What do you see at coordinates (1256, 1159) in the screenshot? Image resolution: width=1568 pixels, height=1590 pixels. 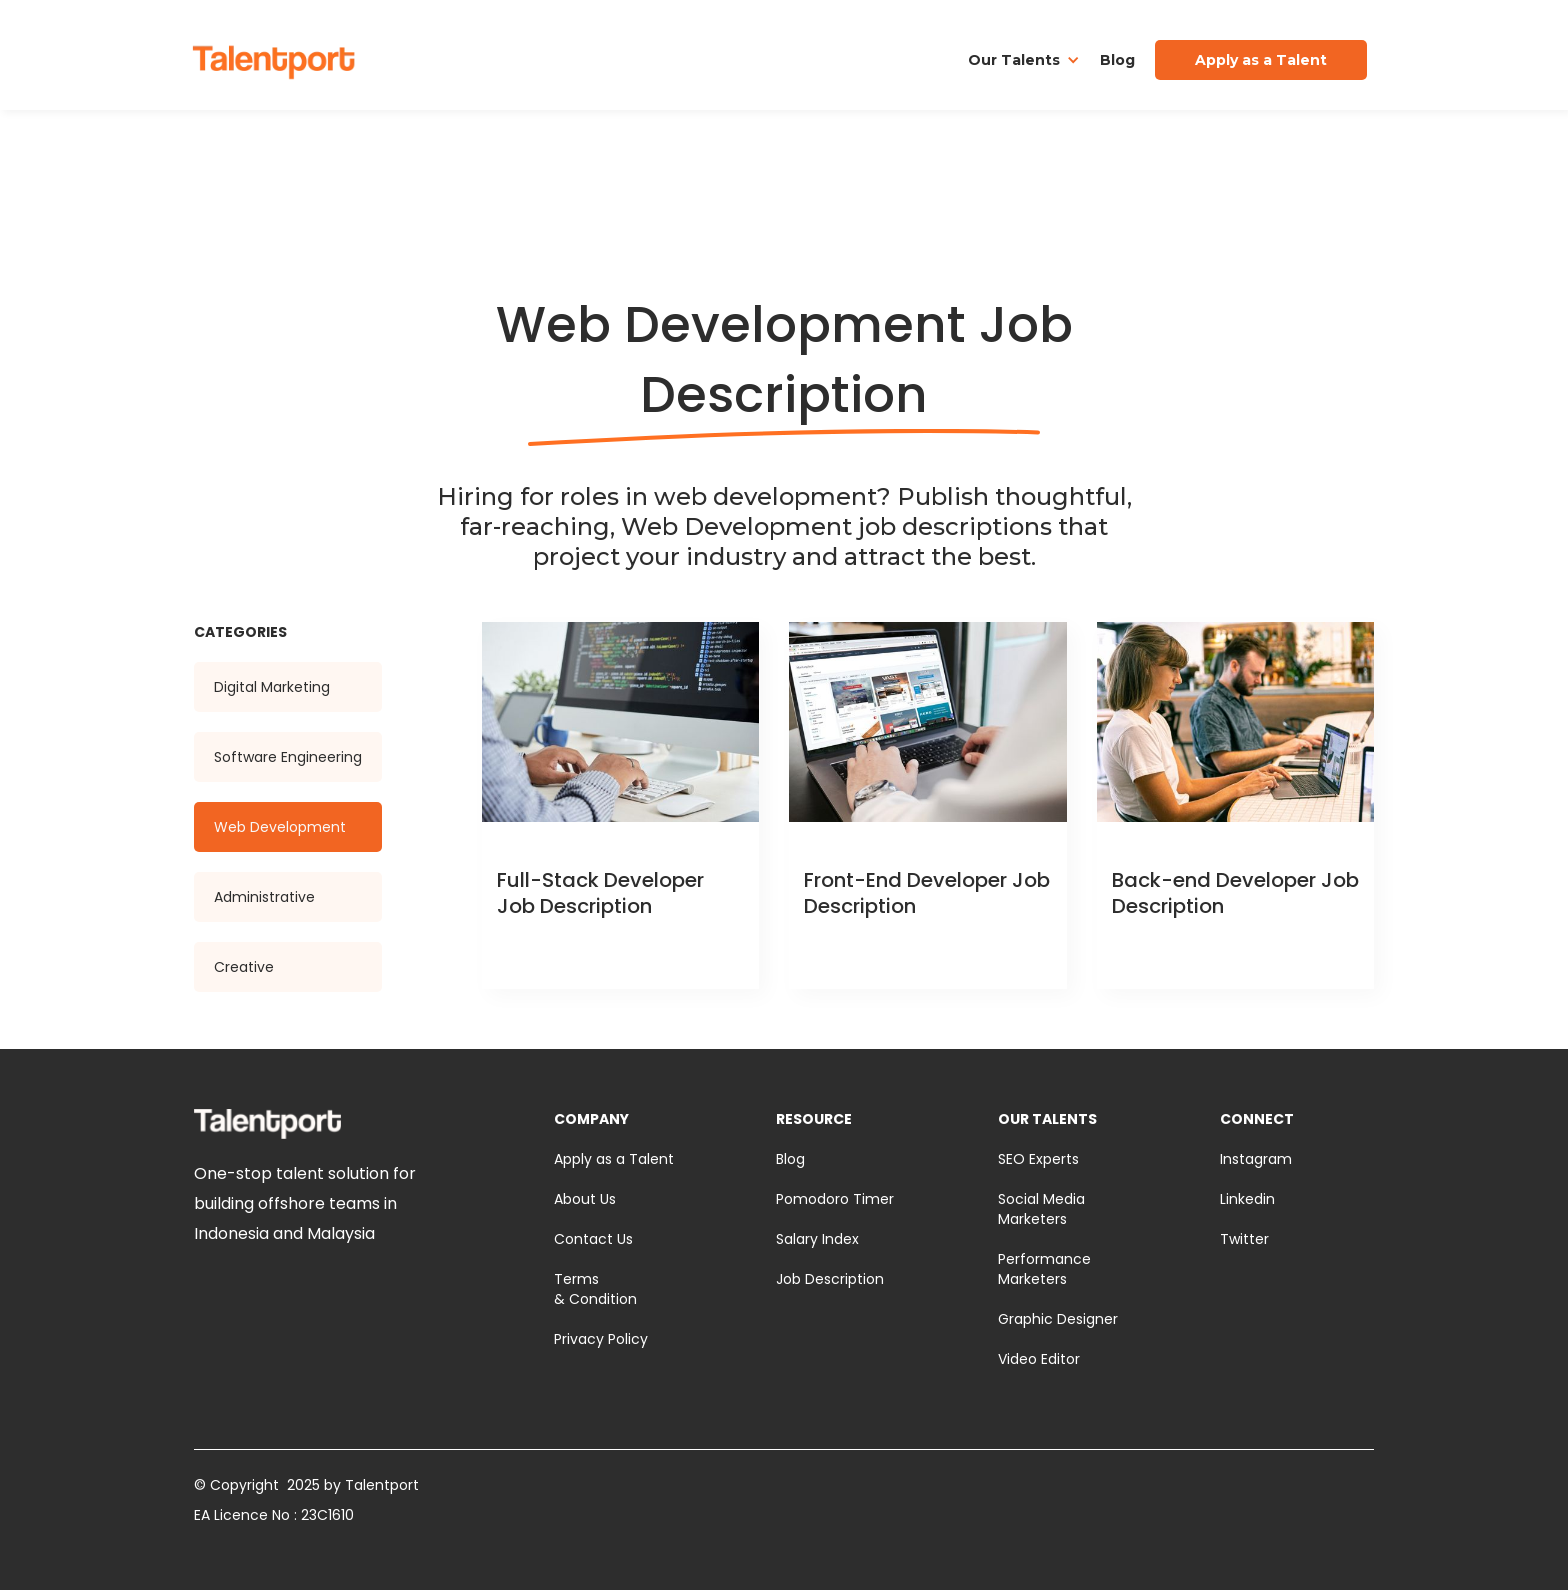 I see `Instagram` at bounding box center [1256, 1159].